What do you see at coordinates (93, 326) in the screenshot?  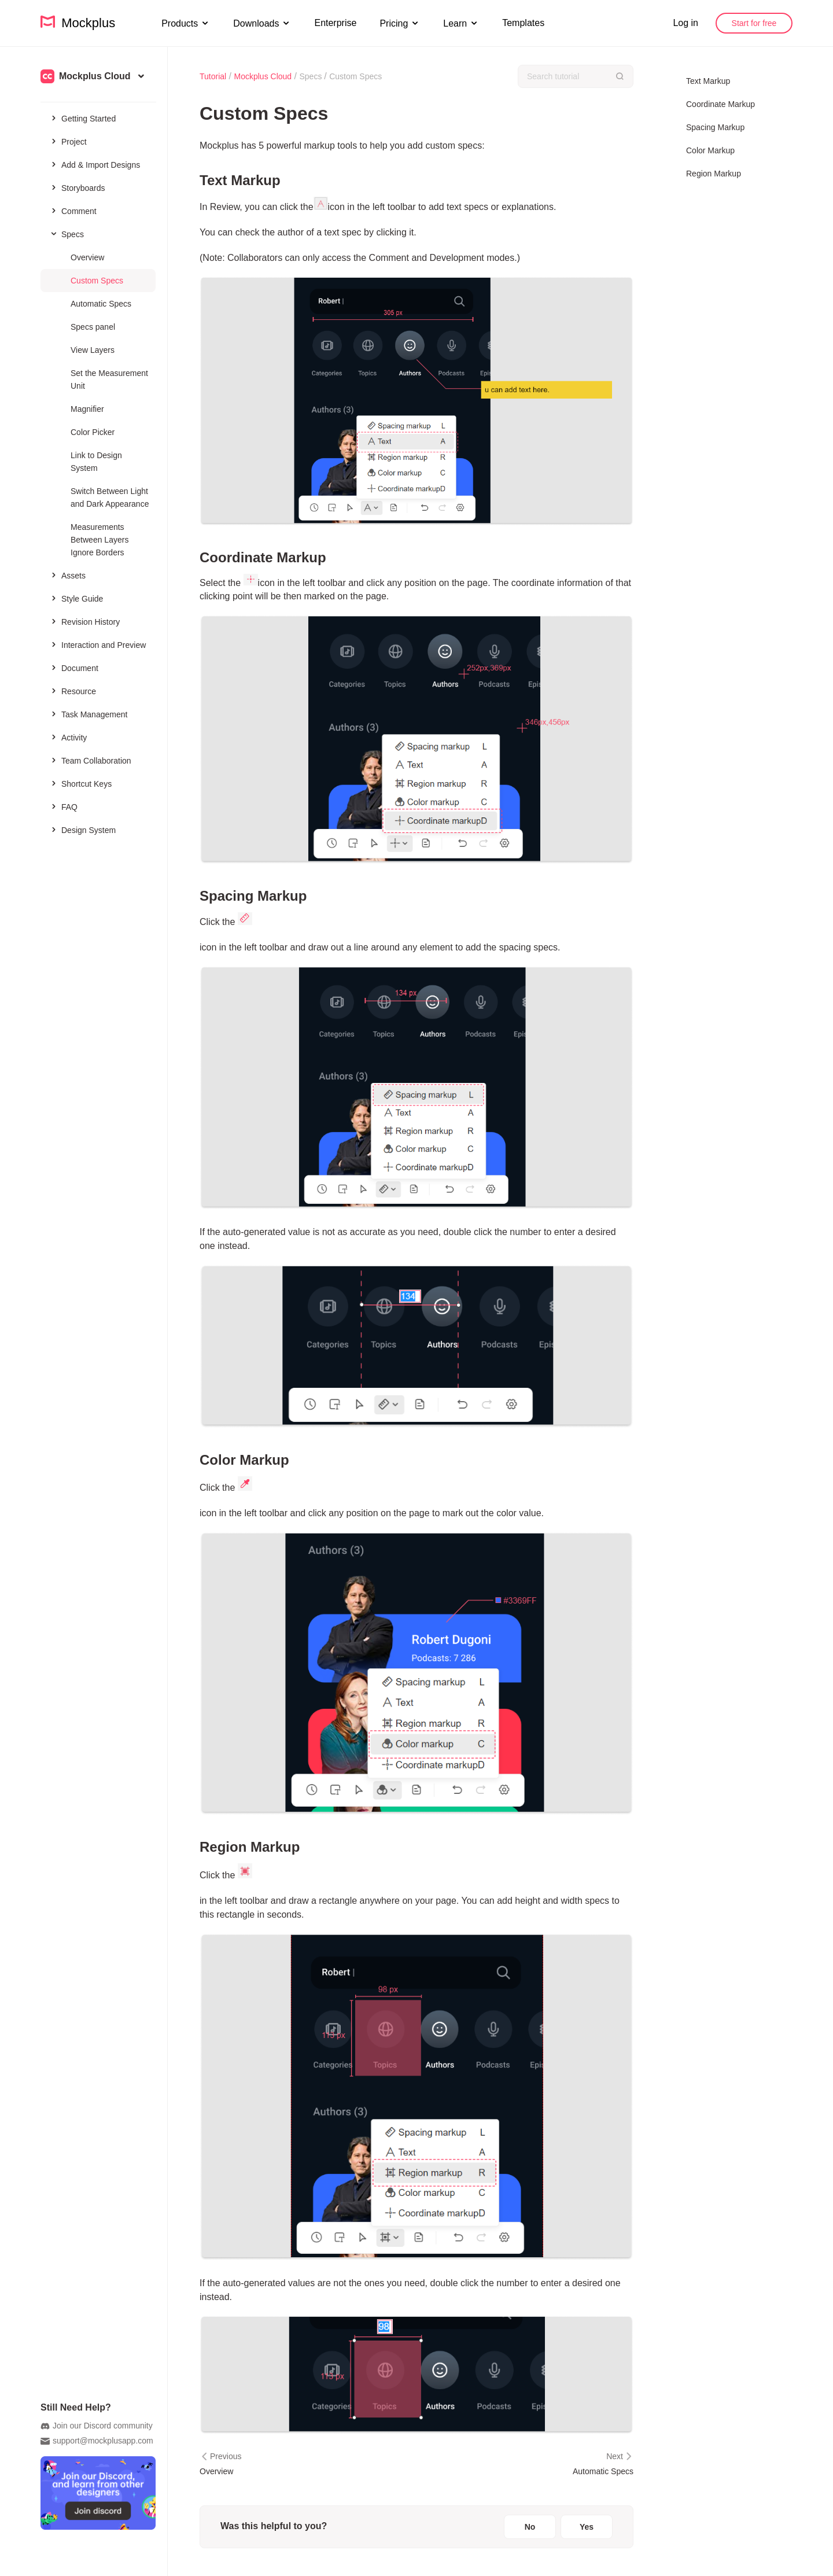 I see `Specs panel` at bounding box center [93, 326].